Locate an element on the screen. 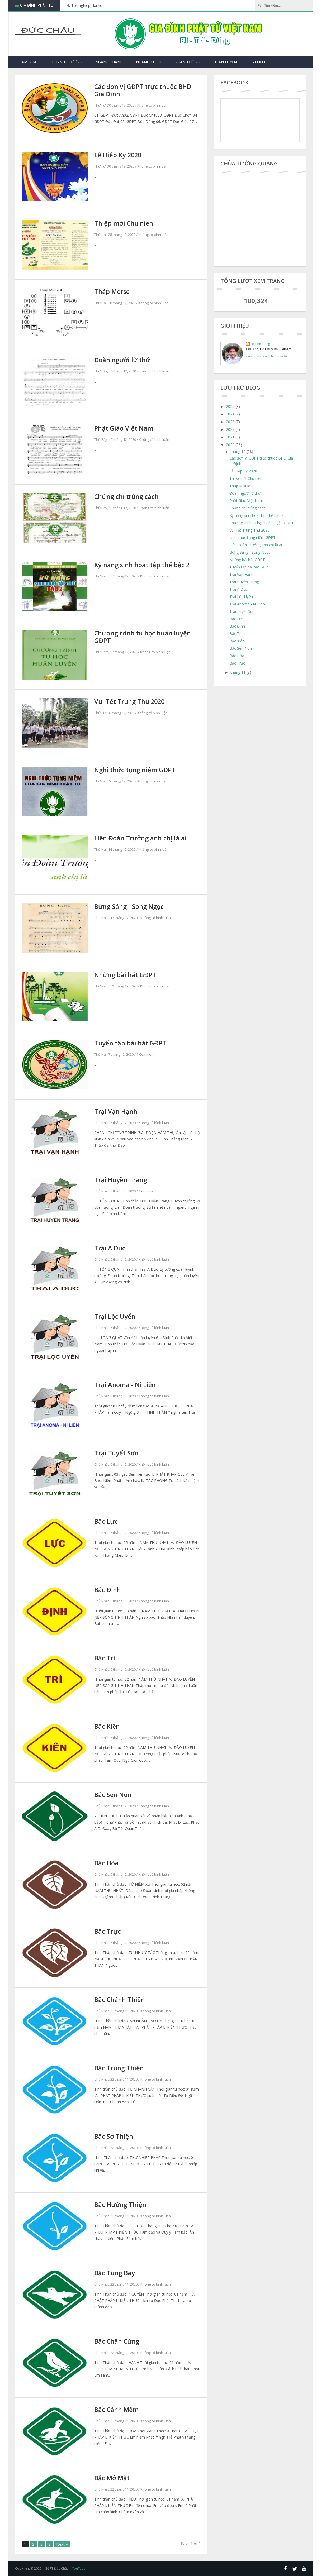 Image resolution: width=321 pixels, height=2576 pixels. Lễ Hiệp Kỵ 2020 is located at coordinates (119, 154).